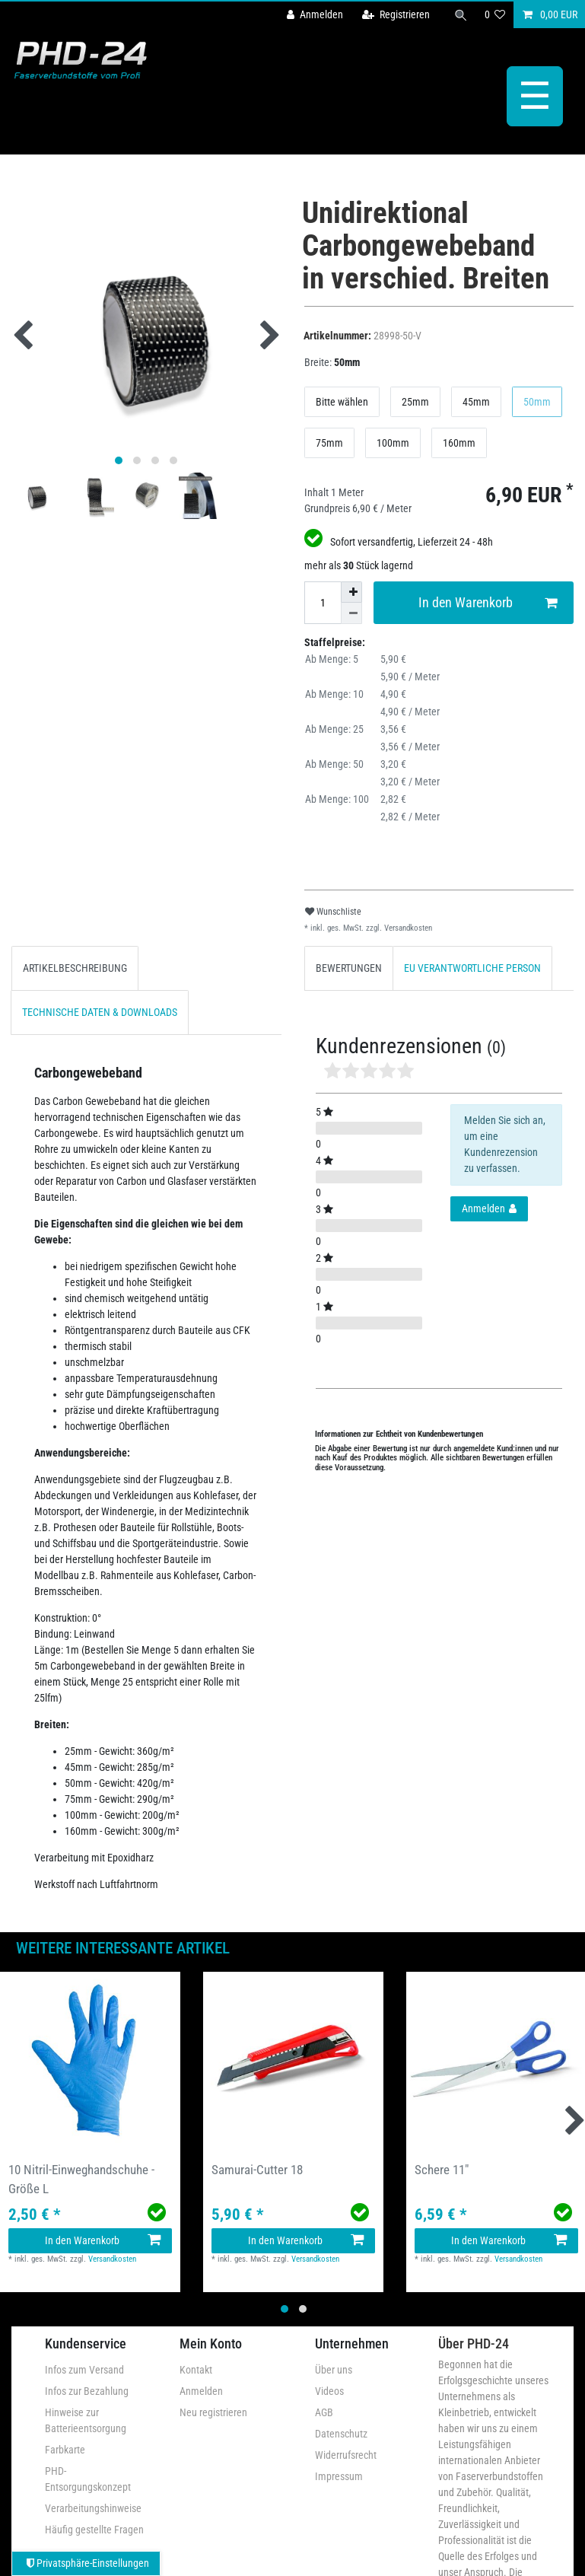 The height and width of the screenshot is (2576, 585). What do you see at coordinates (461, 15) in the screenshot?
I see `[Suche]` at bounding box center [461, 15].